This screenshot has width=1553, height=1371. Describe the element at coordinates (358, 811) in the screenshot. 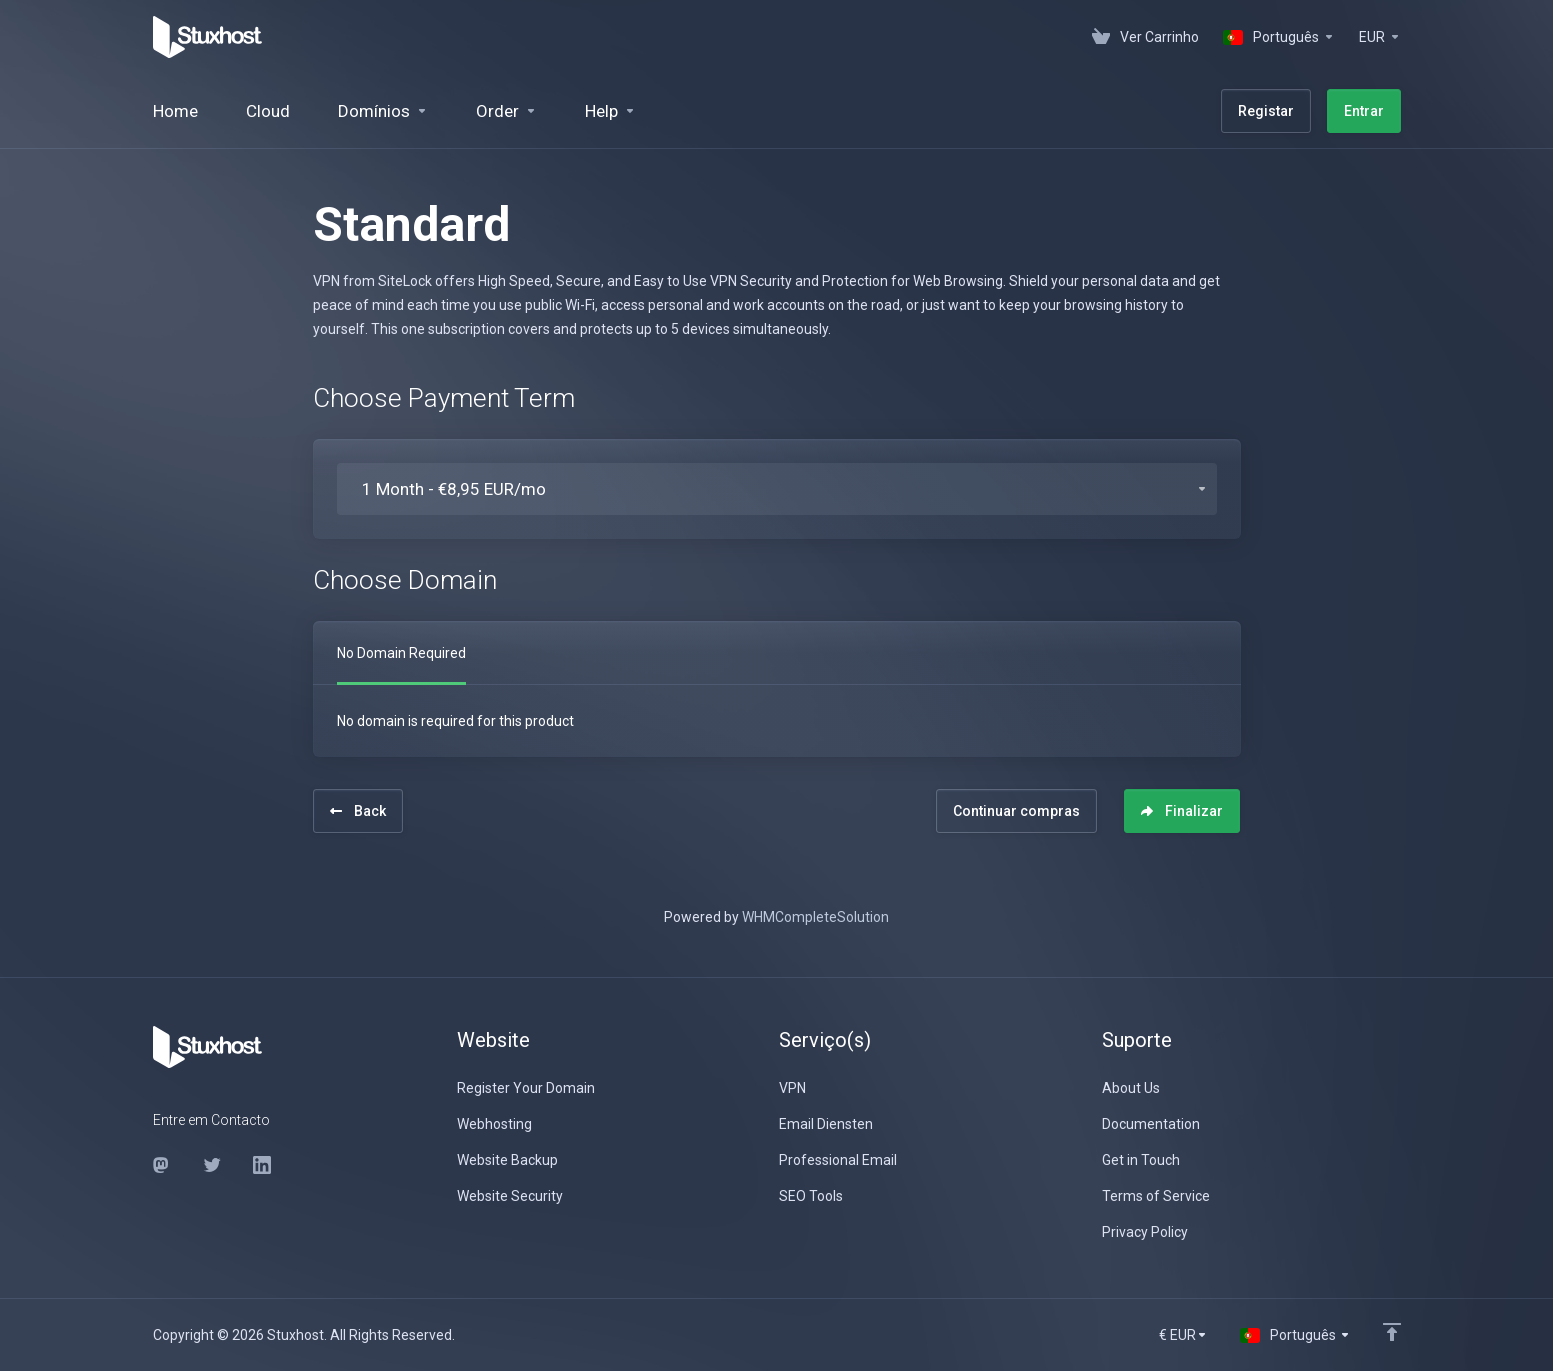

I see `Back` at that location.